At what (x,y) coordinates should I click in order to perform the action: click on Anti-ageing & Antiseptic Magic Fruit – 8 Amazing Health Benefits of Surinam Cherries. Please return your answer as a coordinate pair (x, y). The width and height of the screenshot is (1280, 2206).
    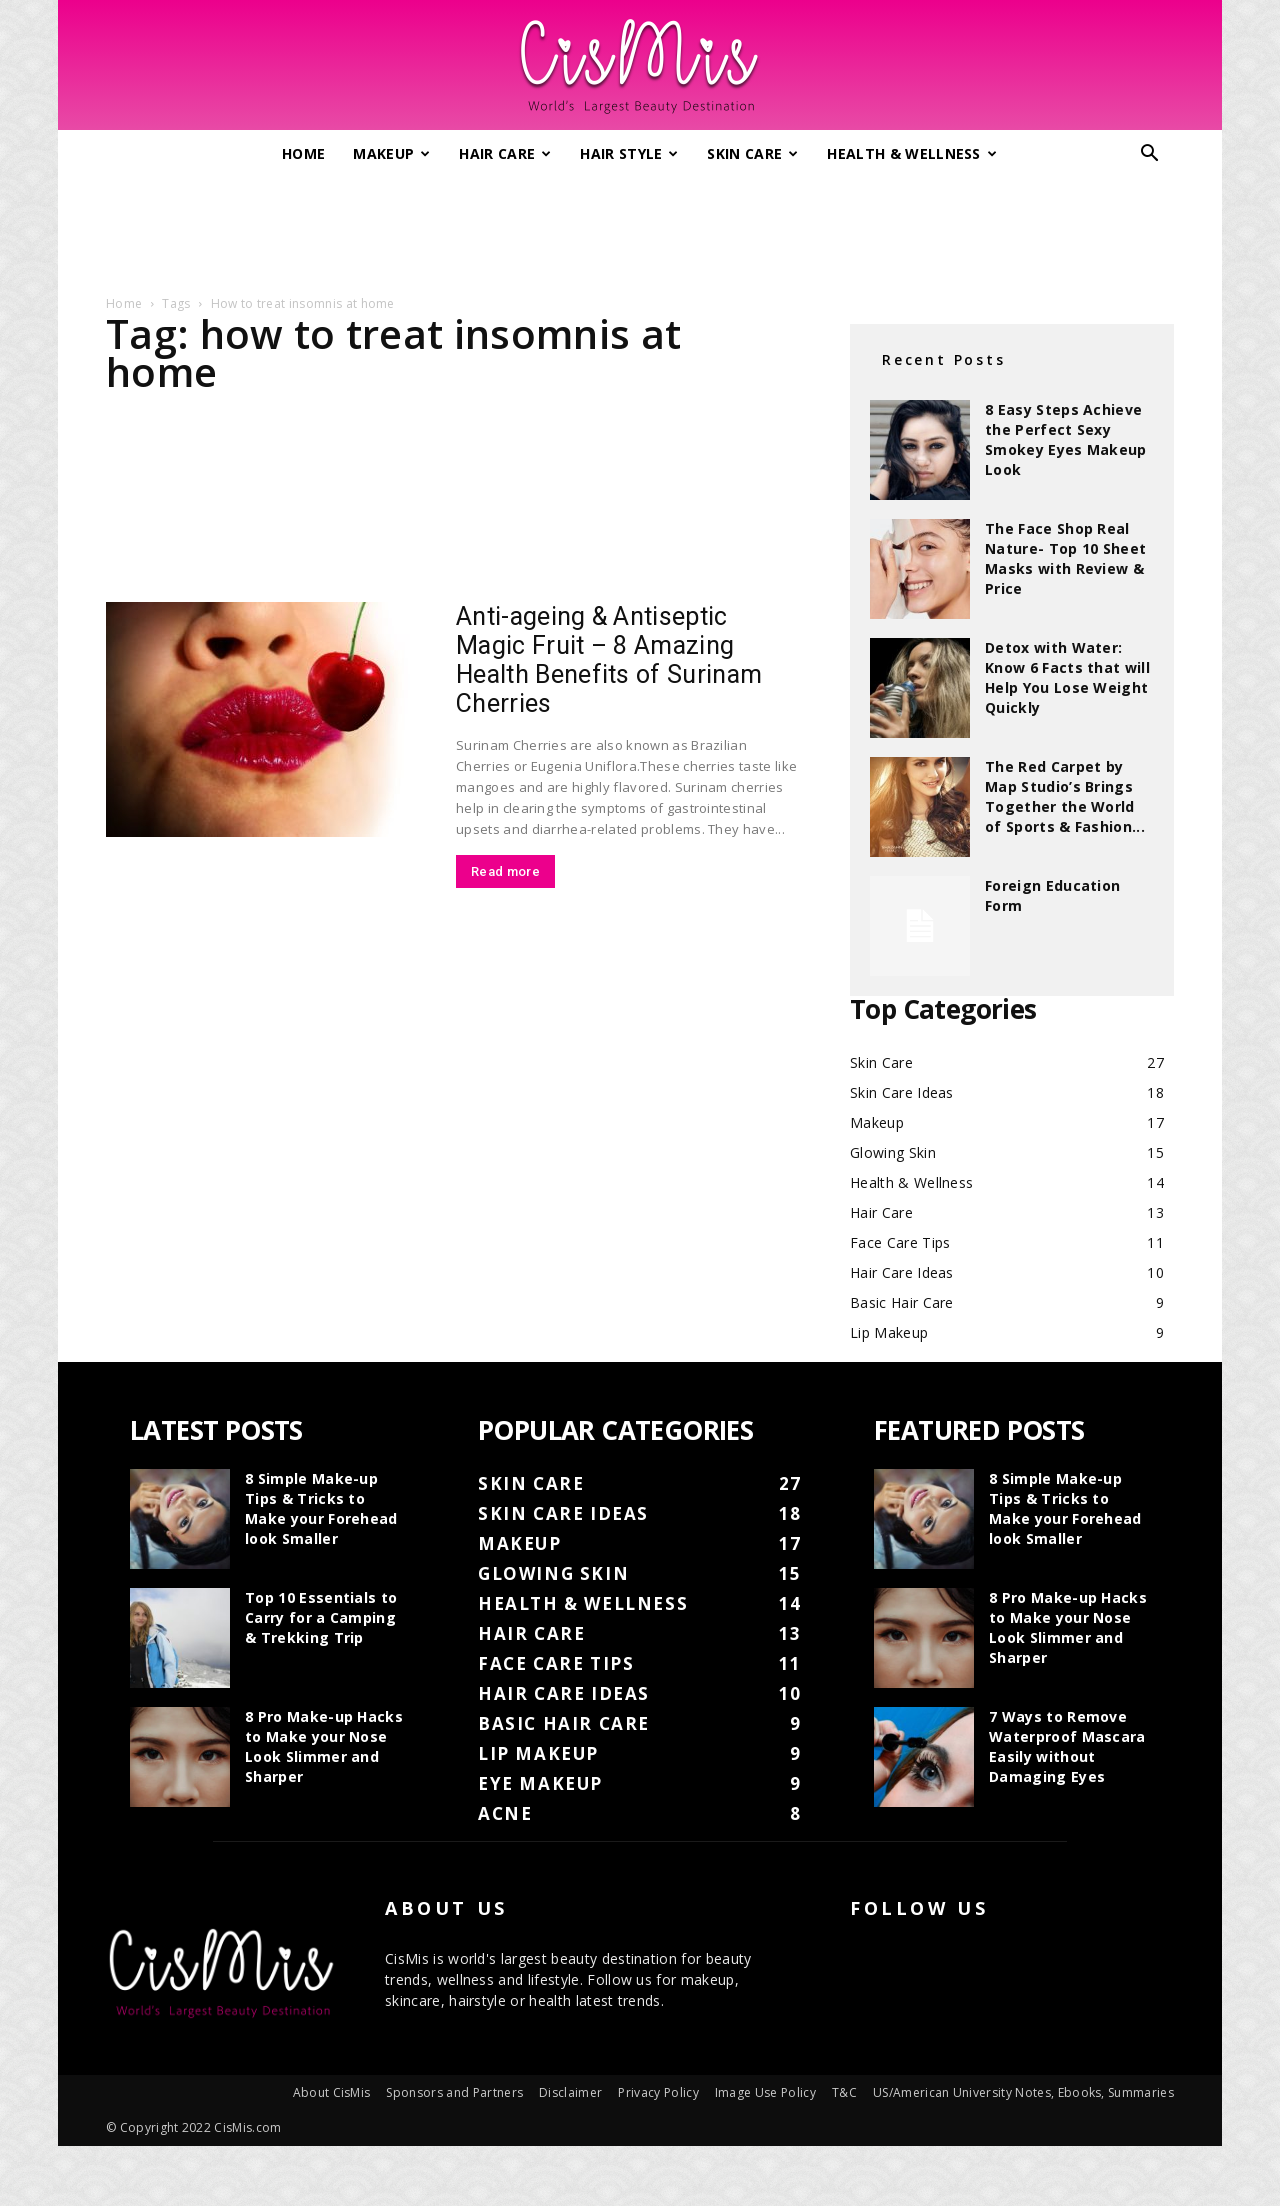
    Looking at the image, I should click on (609, 660).